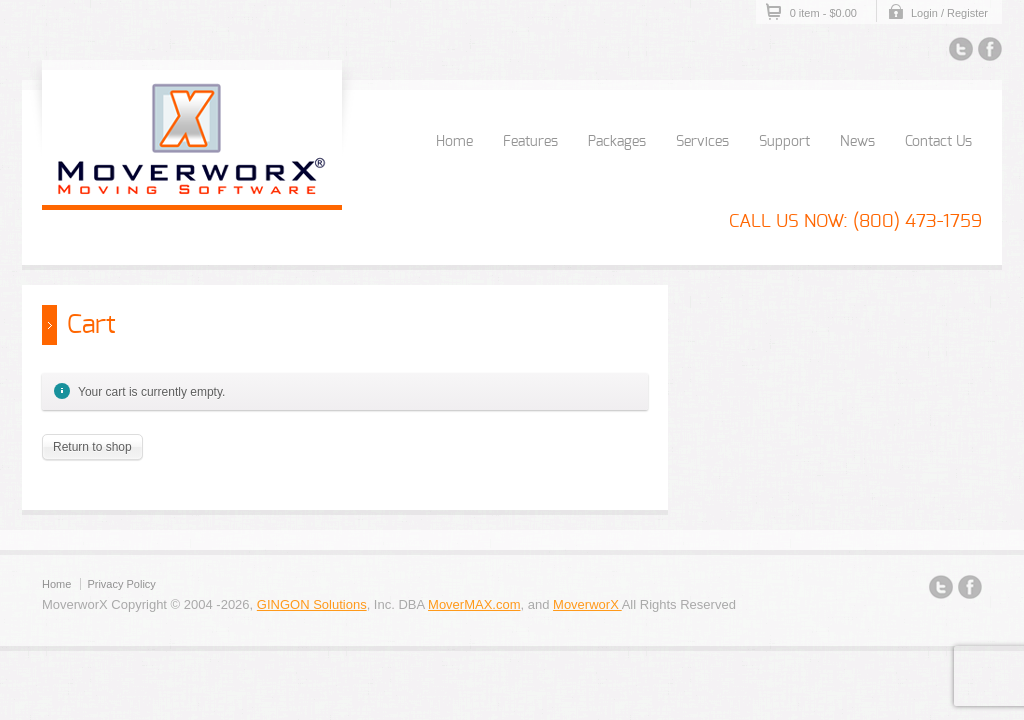  Describe the element at coordinates (530, 142) in the screenshot. I see `Features` at that location.